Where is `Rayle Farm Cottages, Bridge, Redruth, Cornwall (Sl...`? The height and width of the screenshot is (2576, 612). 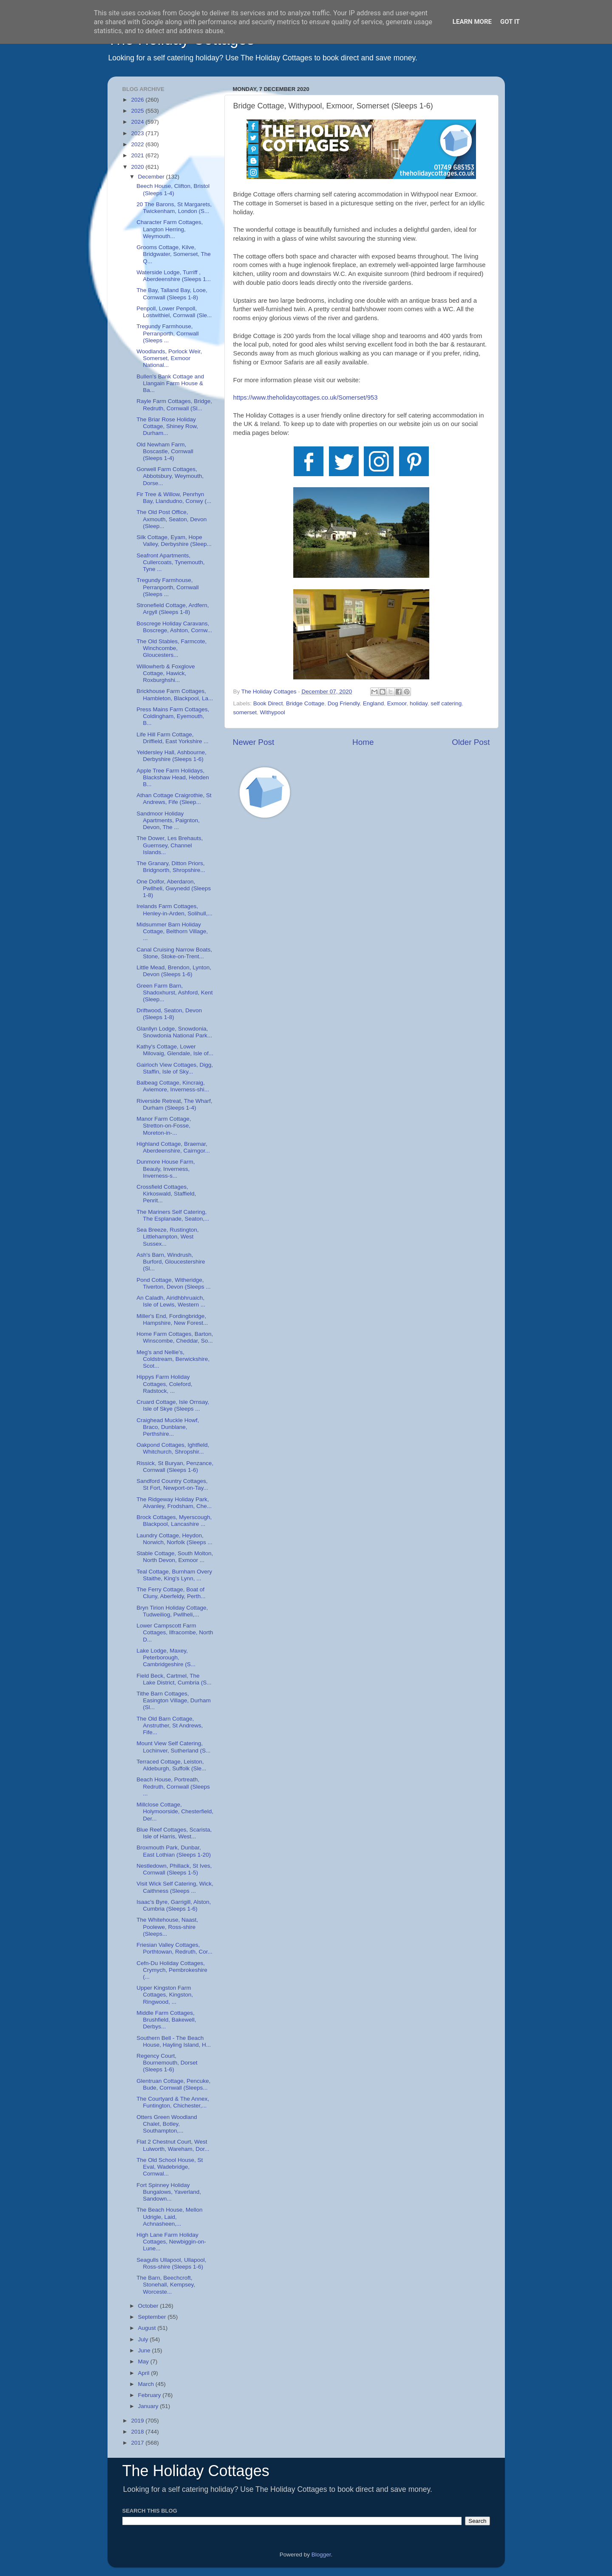
Rayle Farm Cottages, Bridge, Redruth, Cornwall (Sl... is located at coordinates (174, 404).